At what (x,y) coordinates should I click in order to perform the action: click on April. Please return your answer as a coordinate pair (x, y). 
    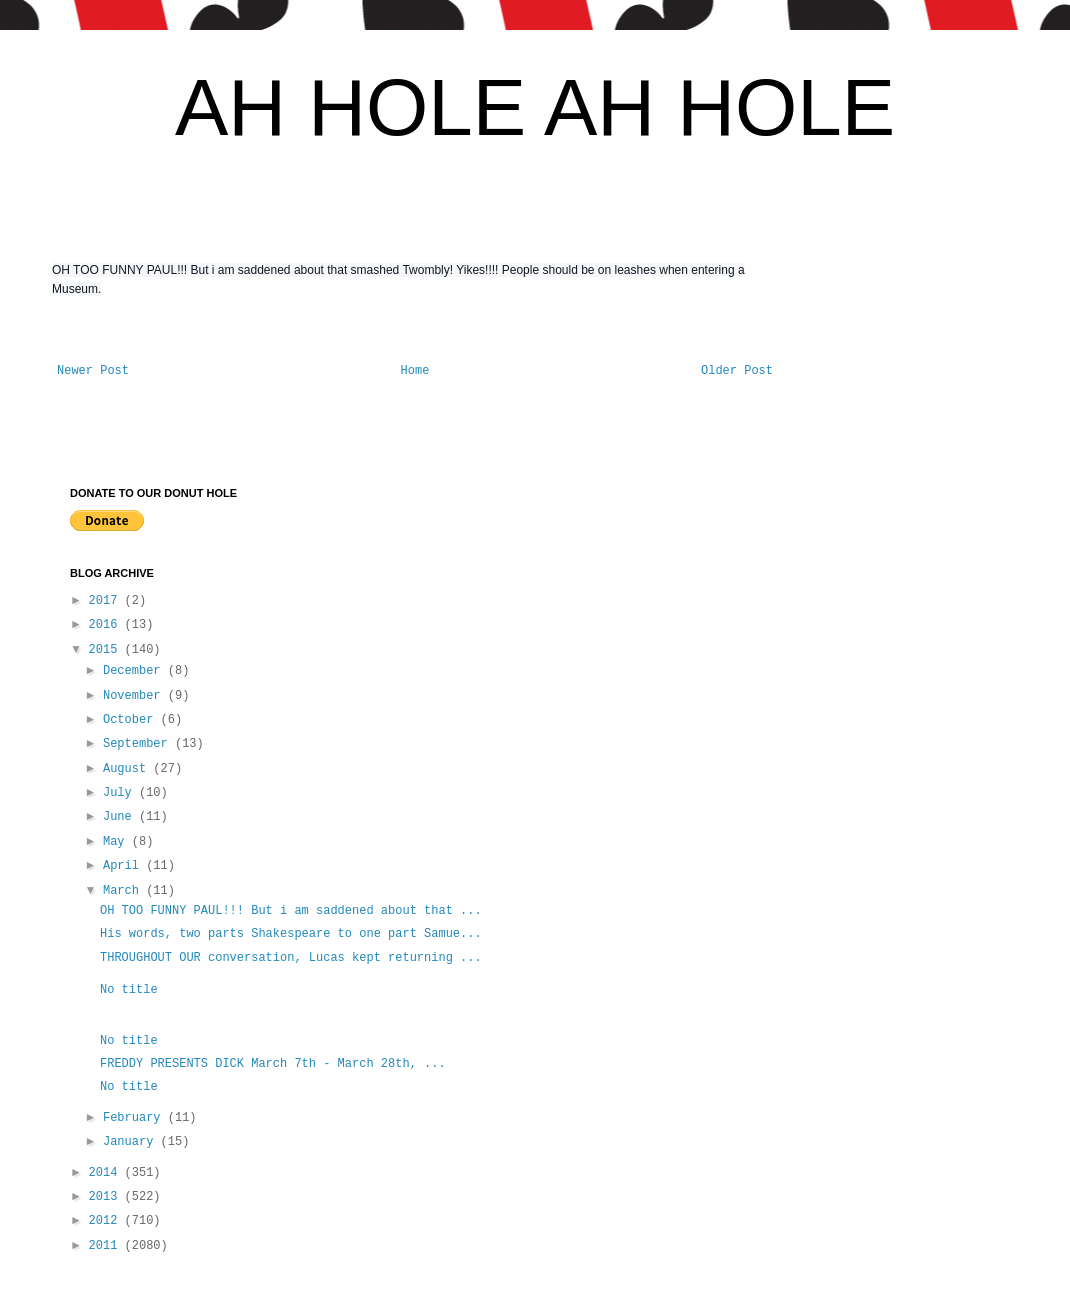
    Looking at the image, I should click on (124, 866).